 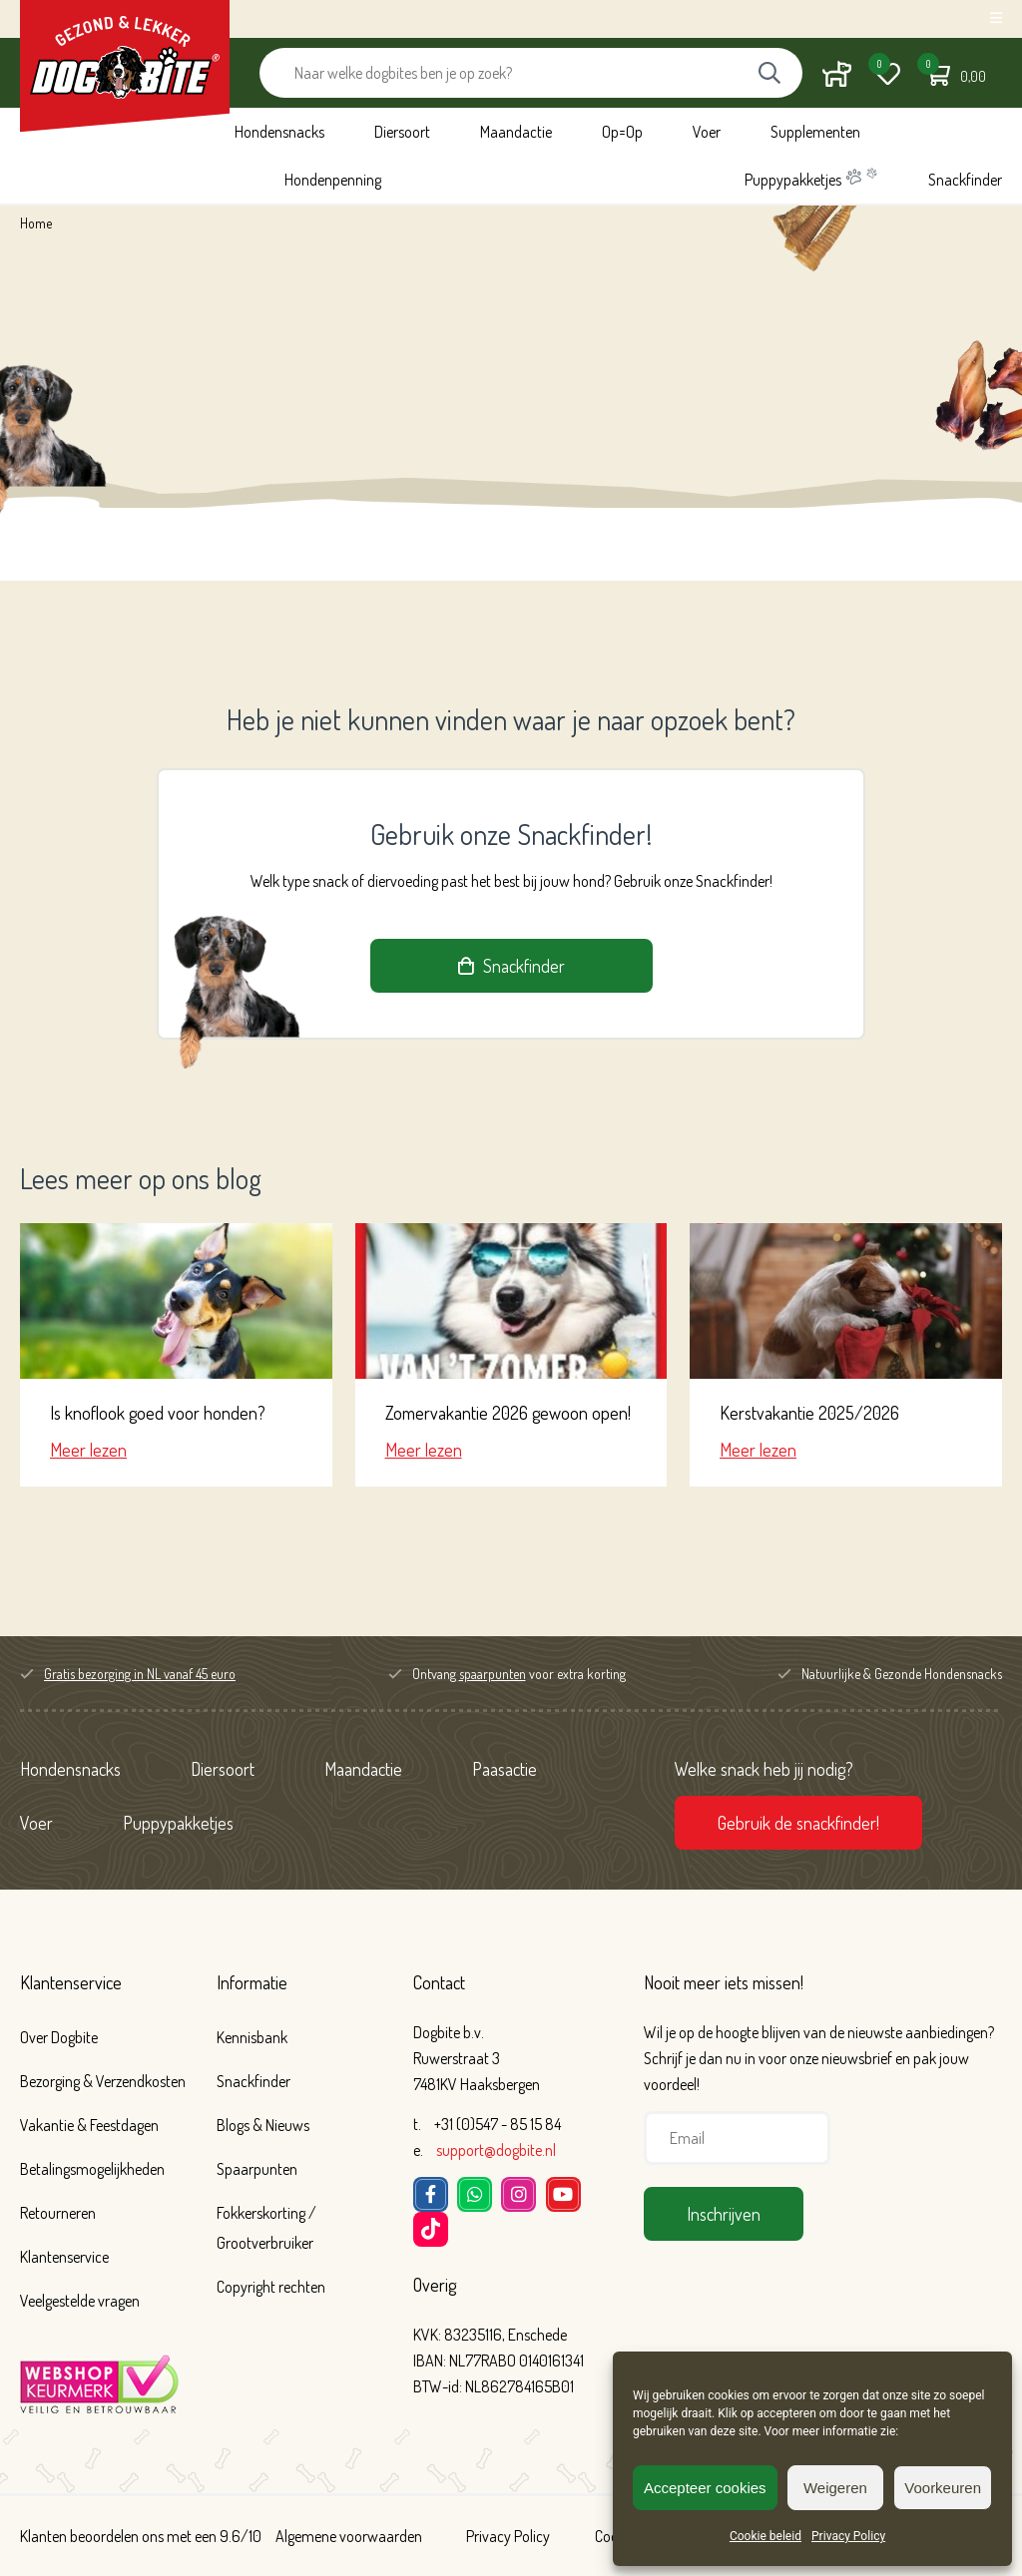 I want to click on Copyright rechten, so click(x=271, y=2287).